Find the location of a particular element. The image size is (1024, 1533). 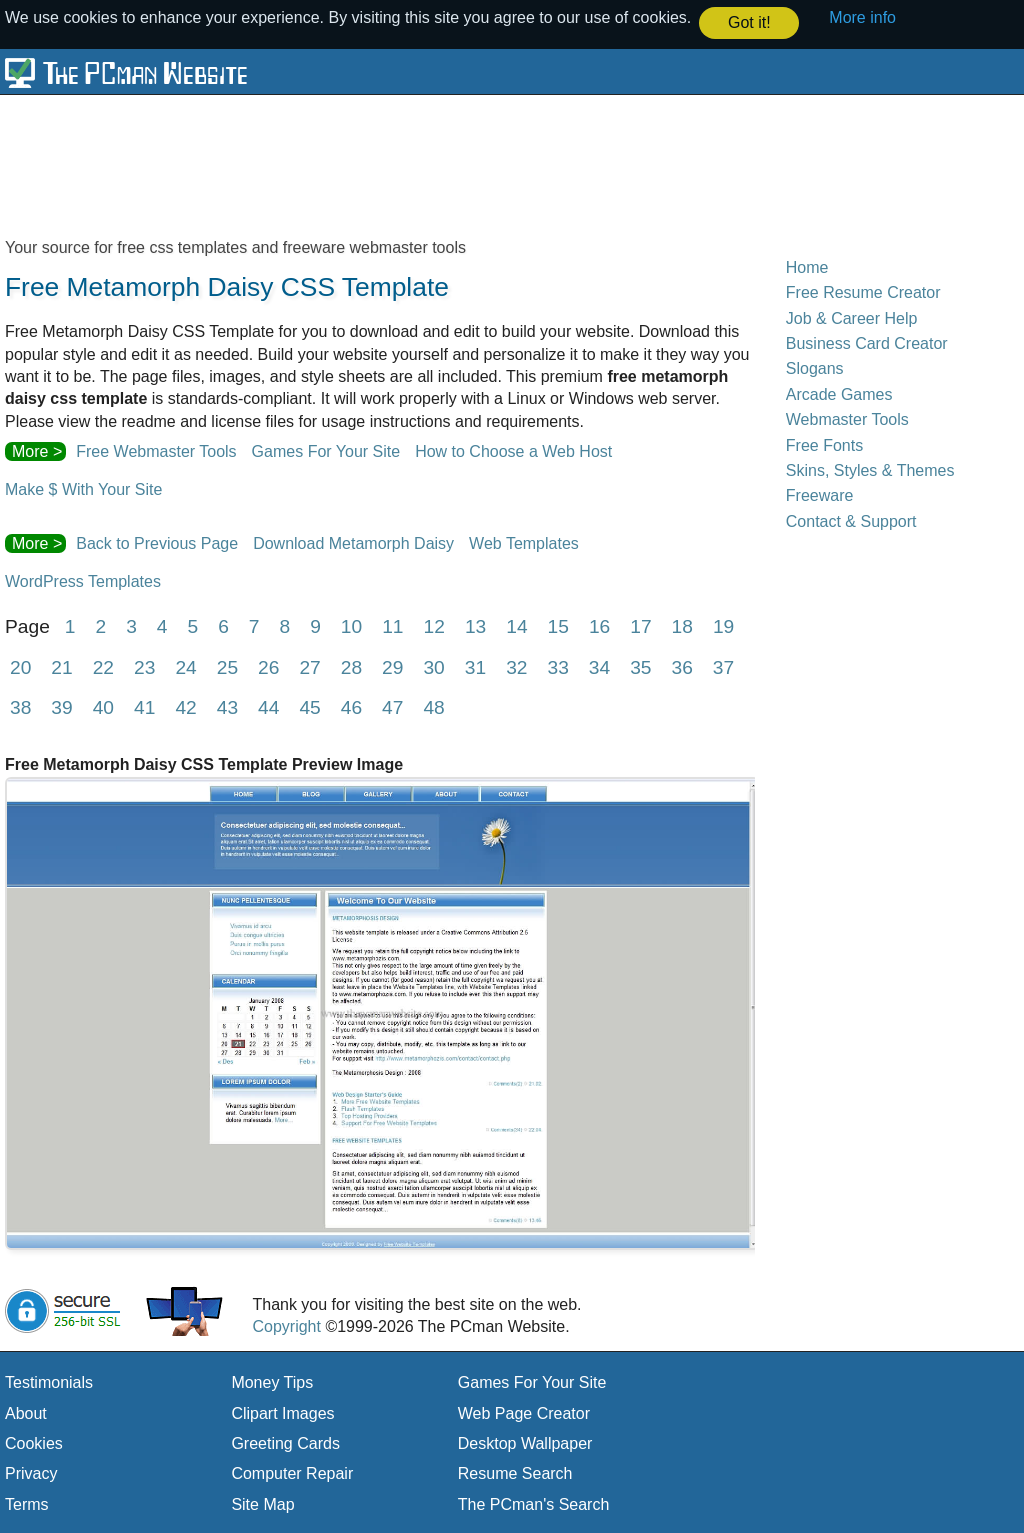

Job & Career Help is located at coordinates (852, 316).